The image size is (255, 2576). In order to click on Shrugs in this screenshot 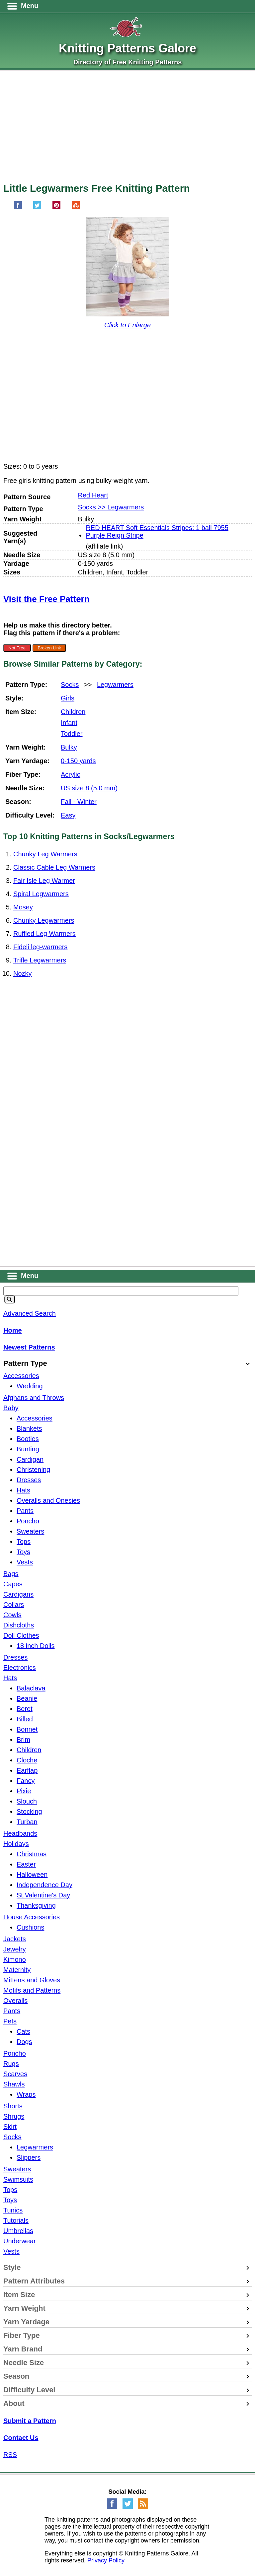, I will do `click(13, 2116)`.